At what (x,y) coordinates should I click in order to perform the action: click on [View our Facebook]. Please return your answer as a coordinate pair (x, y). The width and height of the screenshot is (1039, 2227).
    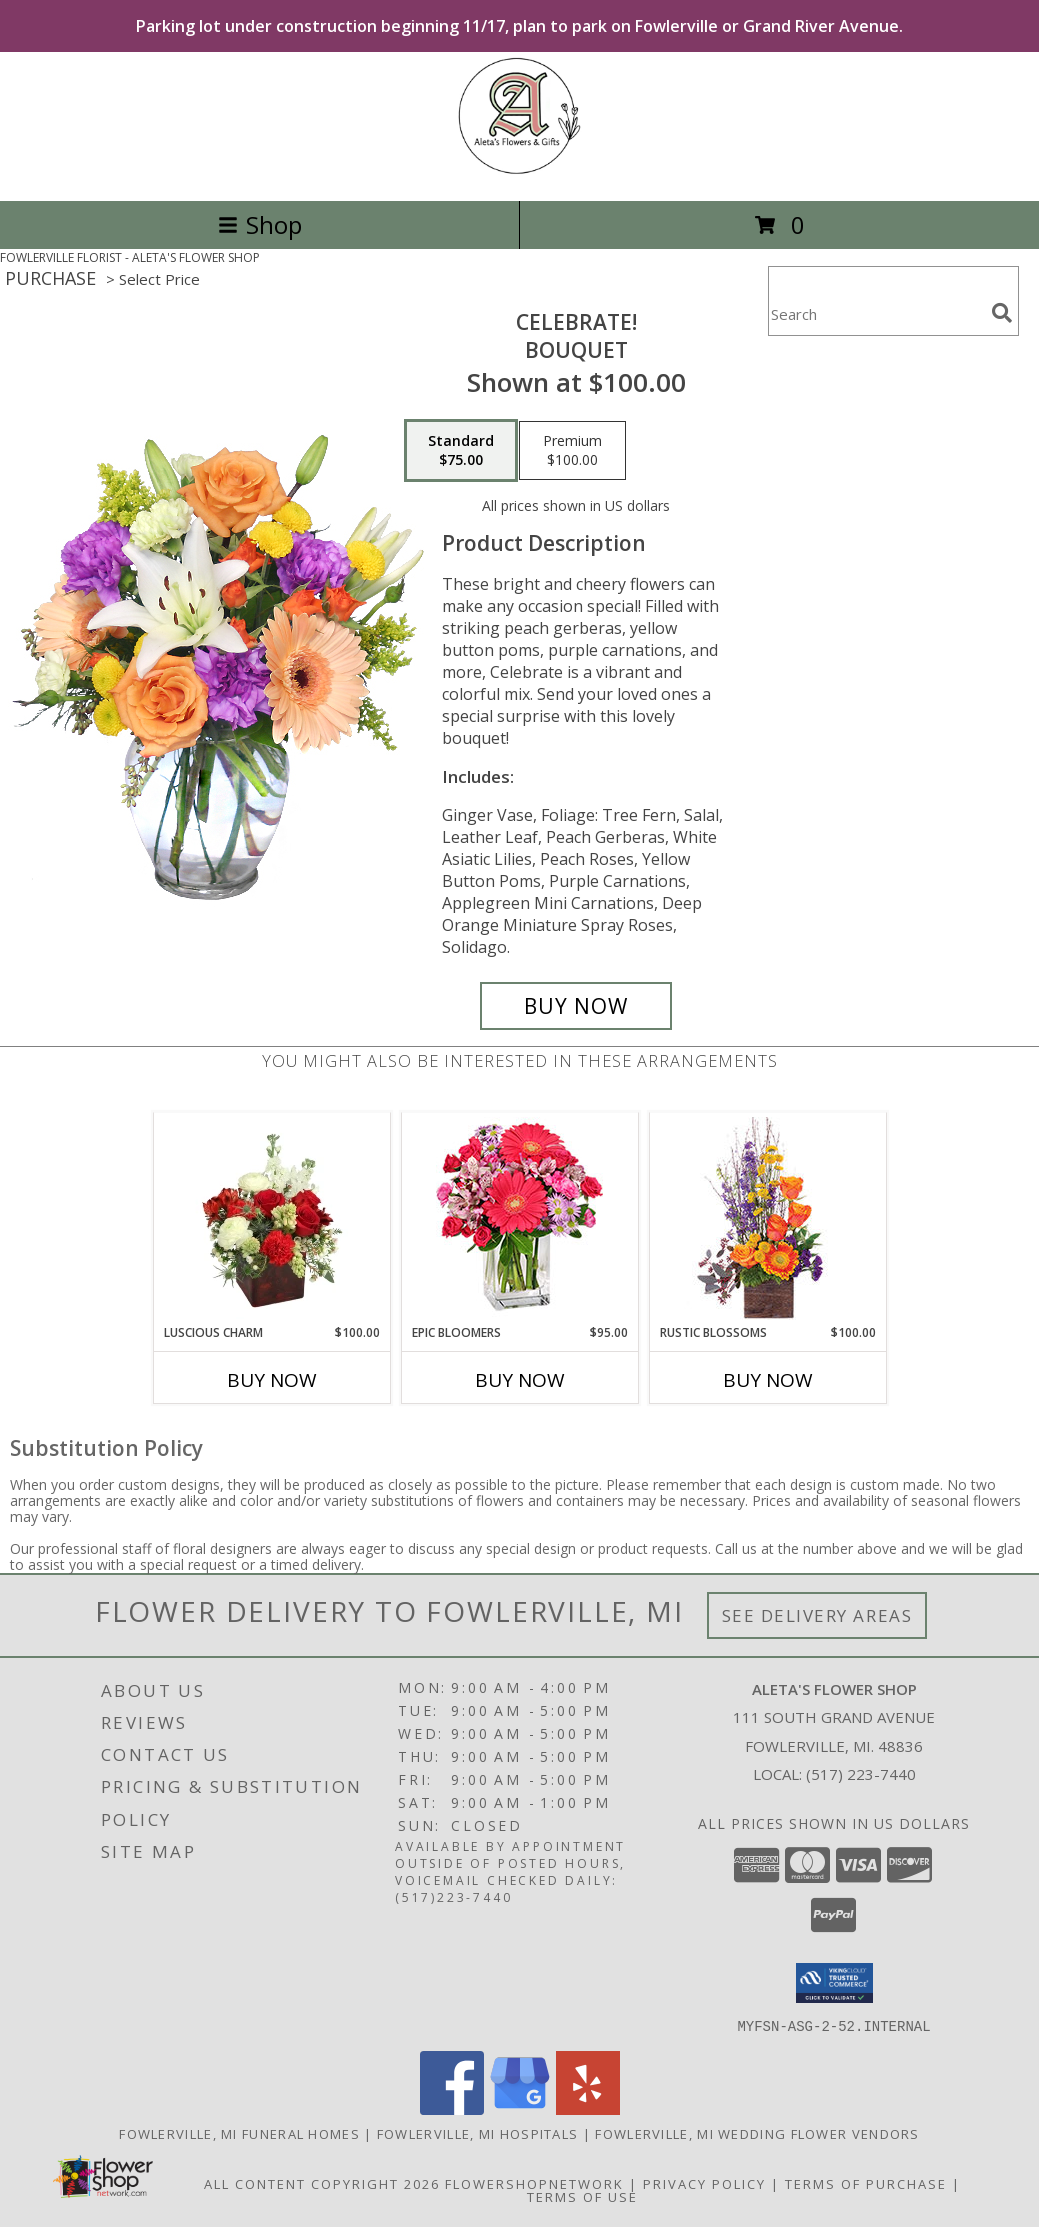
    Looking at the image, I should click on (452, 2108).